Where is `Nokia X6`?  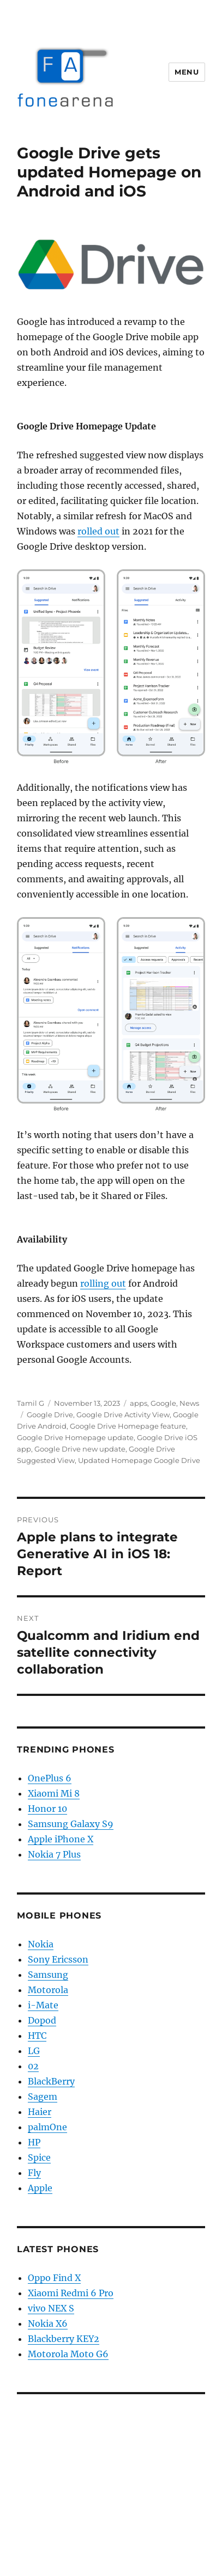
Nokia X6 is located at coordinates (48, 2323).